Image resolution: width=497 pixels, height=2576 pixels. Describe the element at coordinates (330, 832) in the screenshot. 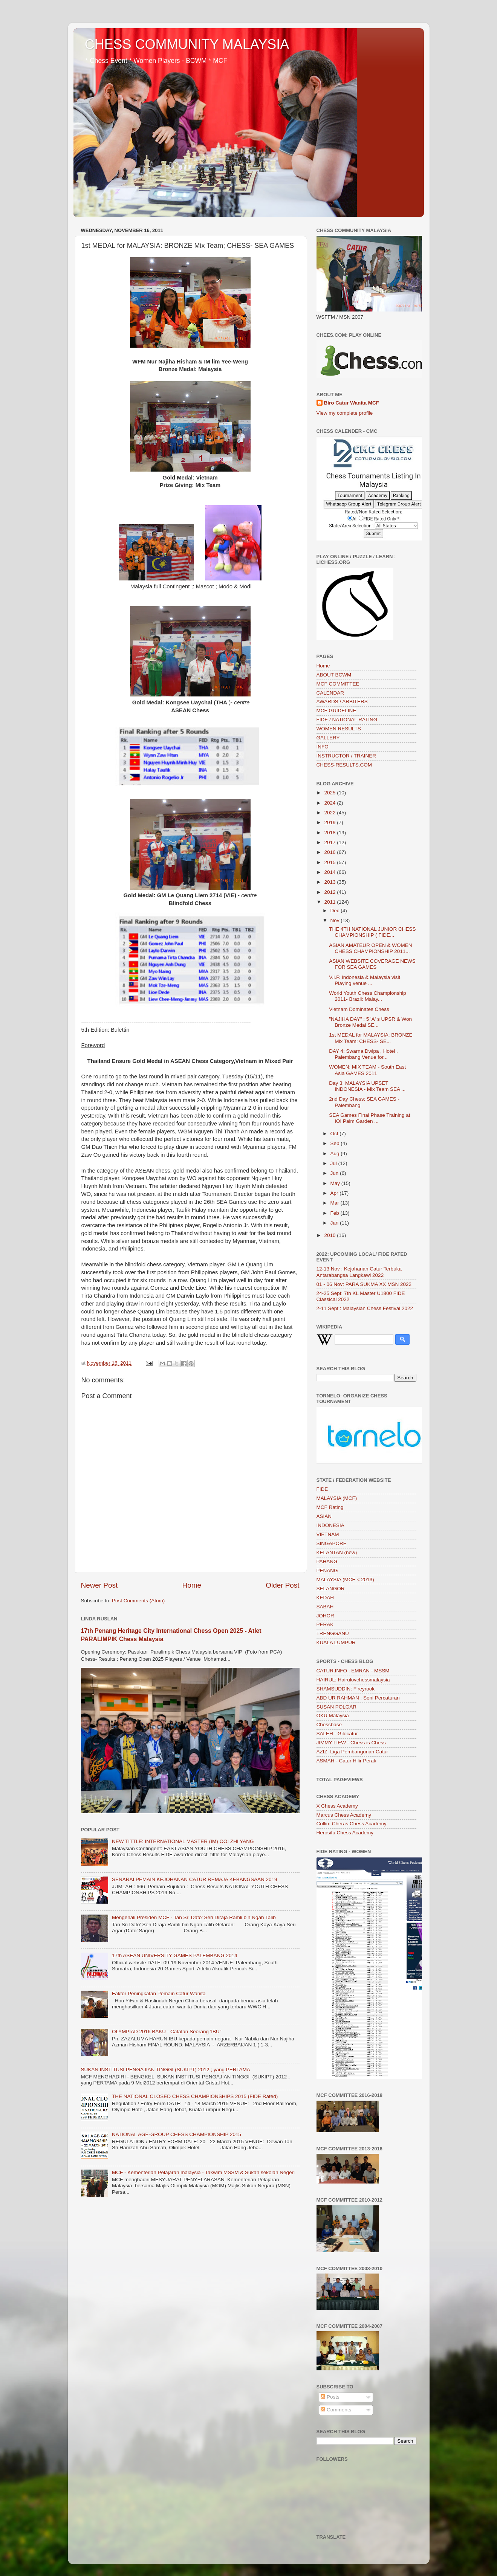

I see `2018` at that location.